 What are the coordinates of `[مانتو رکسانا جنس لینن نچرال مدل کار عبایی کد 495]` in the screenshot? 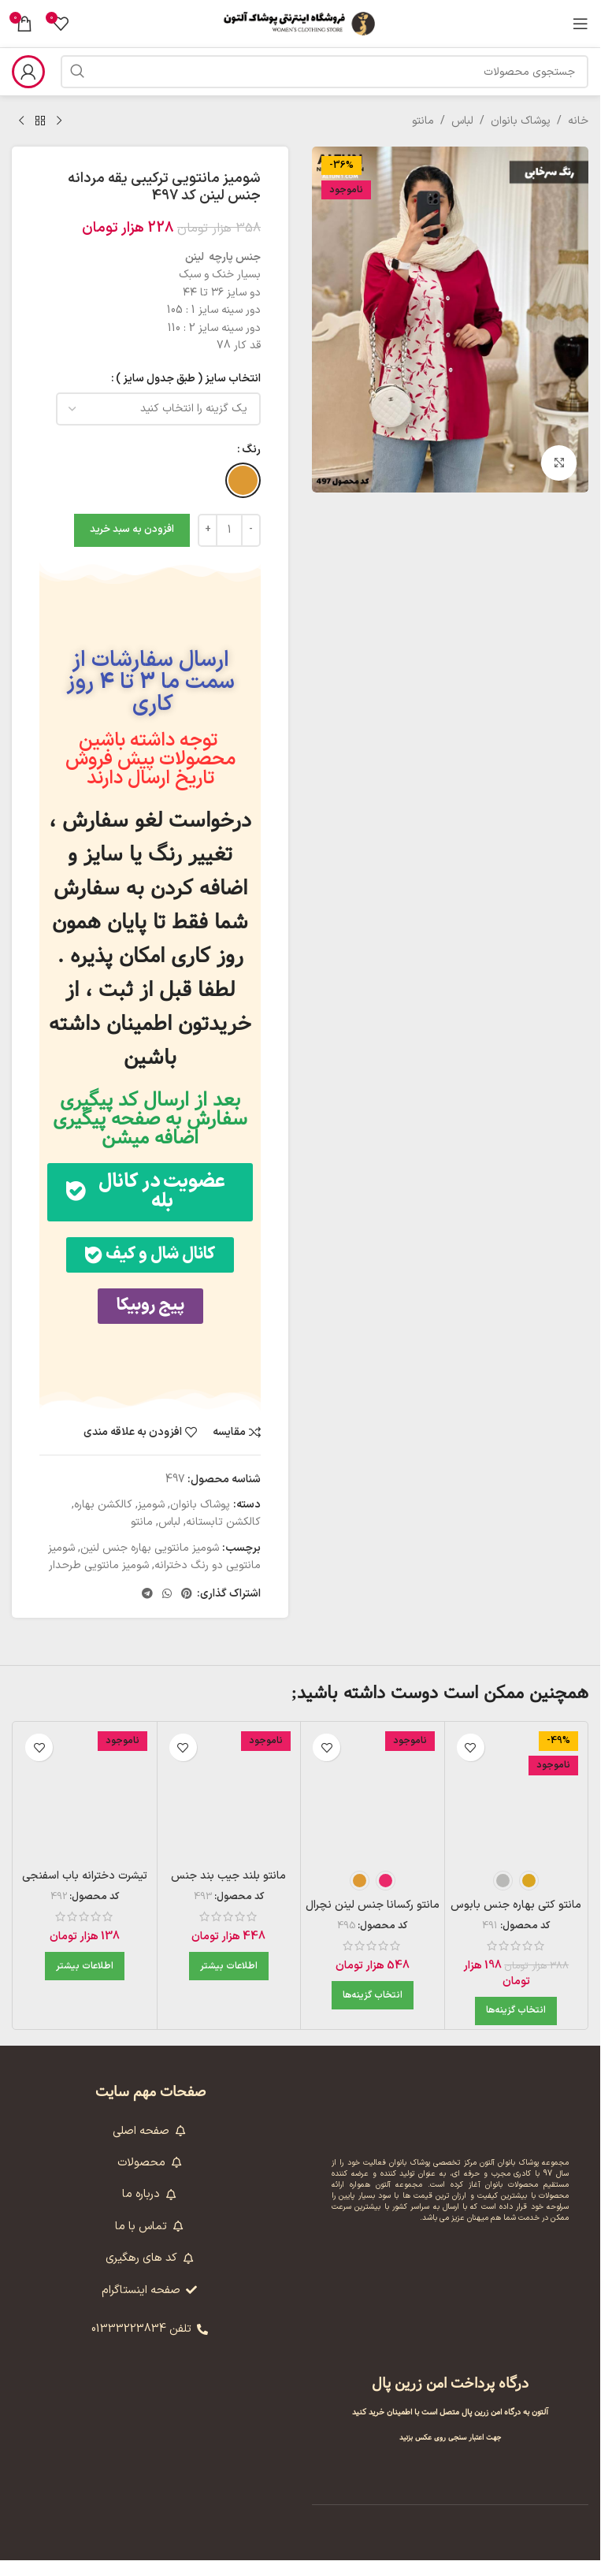 It's located at (372, 1809).